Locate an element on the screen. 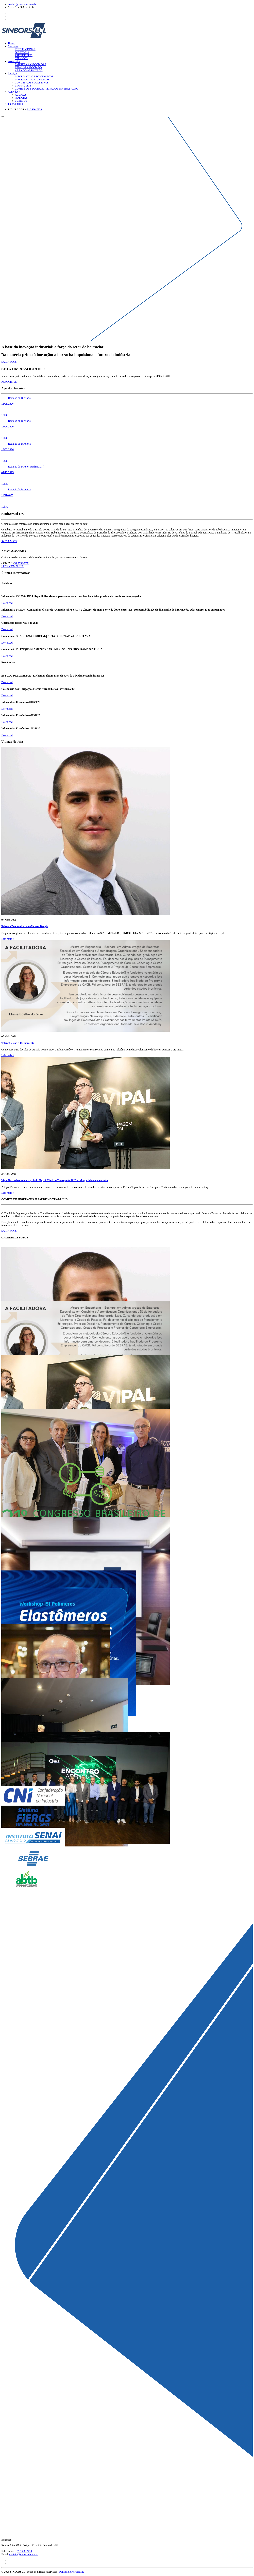 The height and width of the screenshot is (2576, 254). AGENDA is located at coordinates (20, 94).